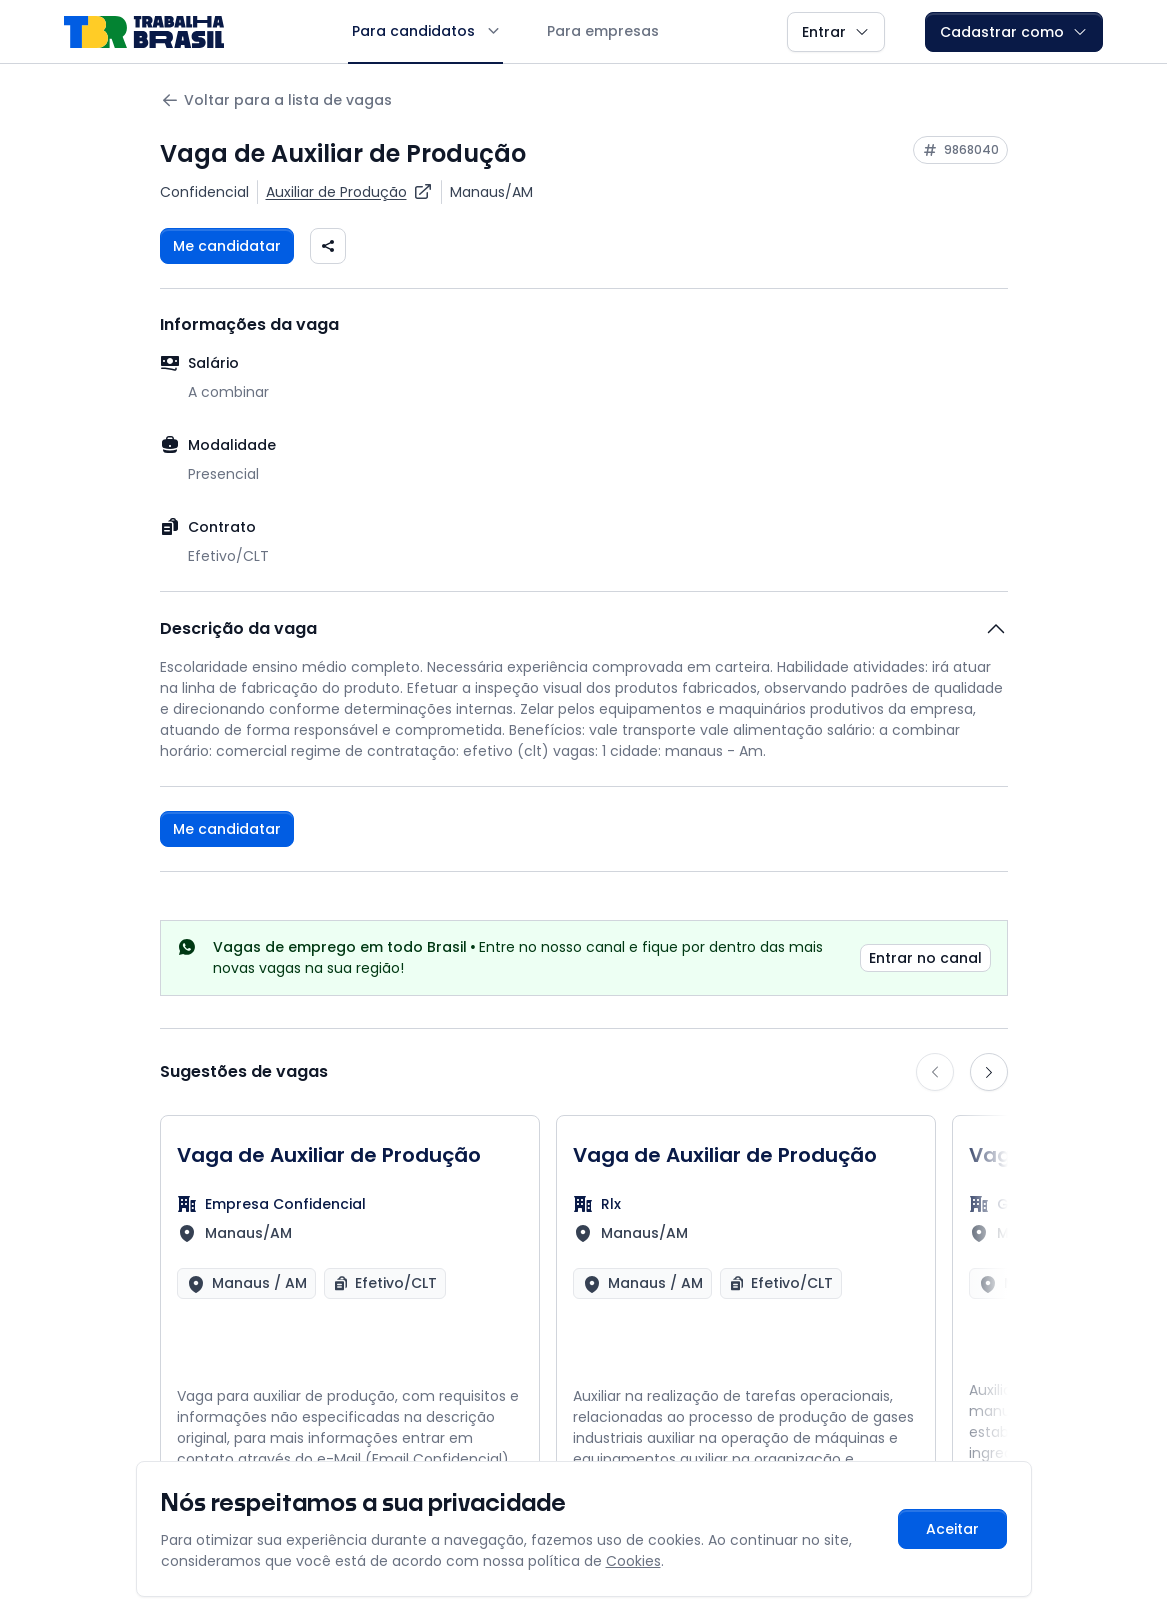 Image resolution: width=1167 pixels, height=1613 pixels. I want to click on Cadastrar como [button], so click(1014, 32).